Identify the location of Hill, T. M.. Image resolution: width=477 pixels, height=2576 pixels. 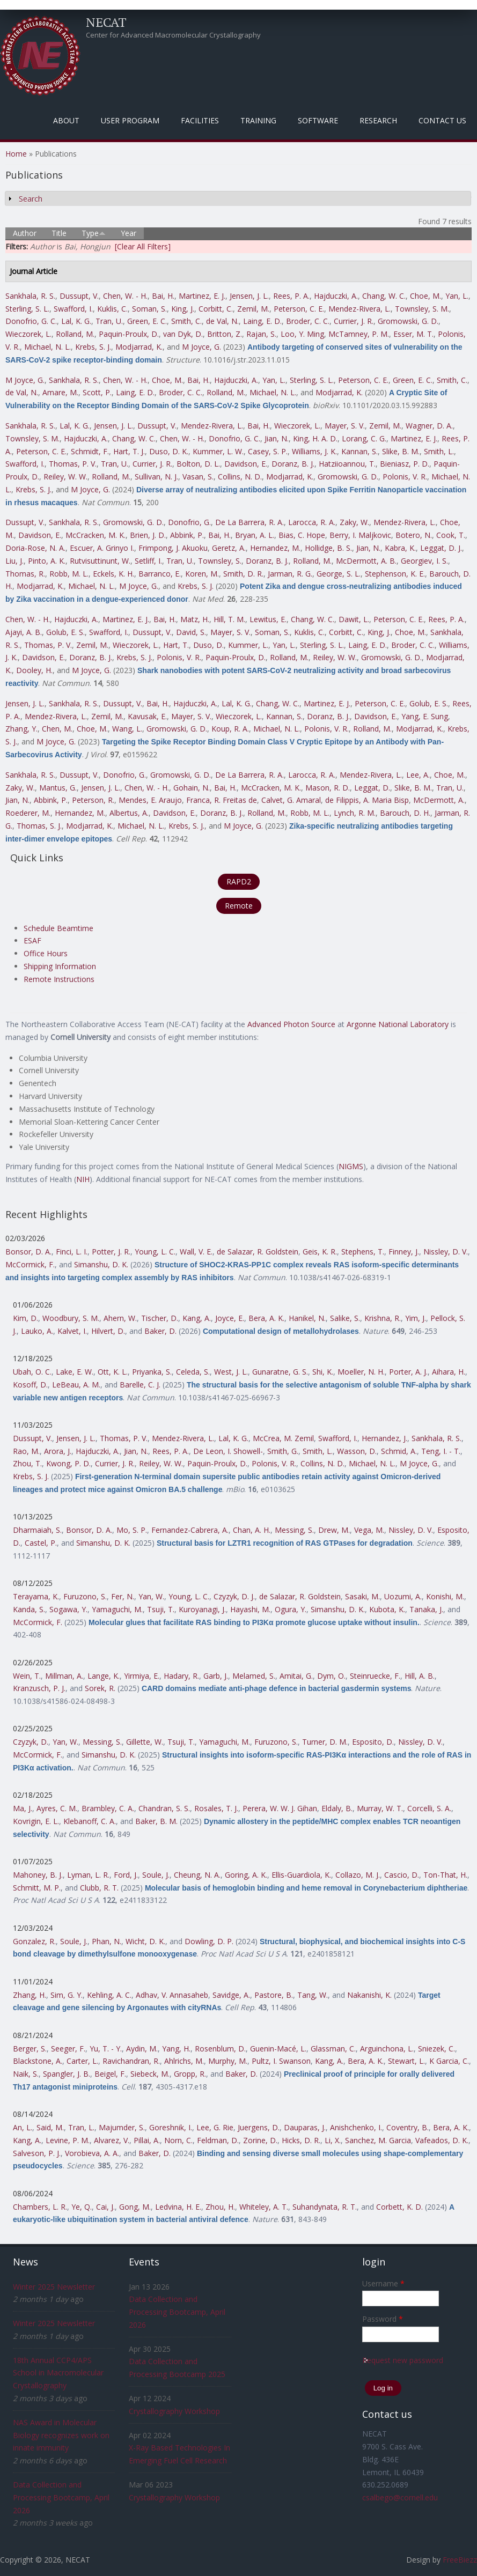
(229, 619).